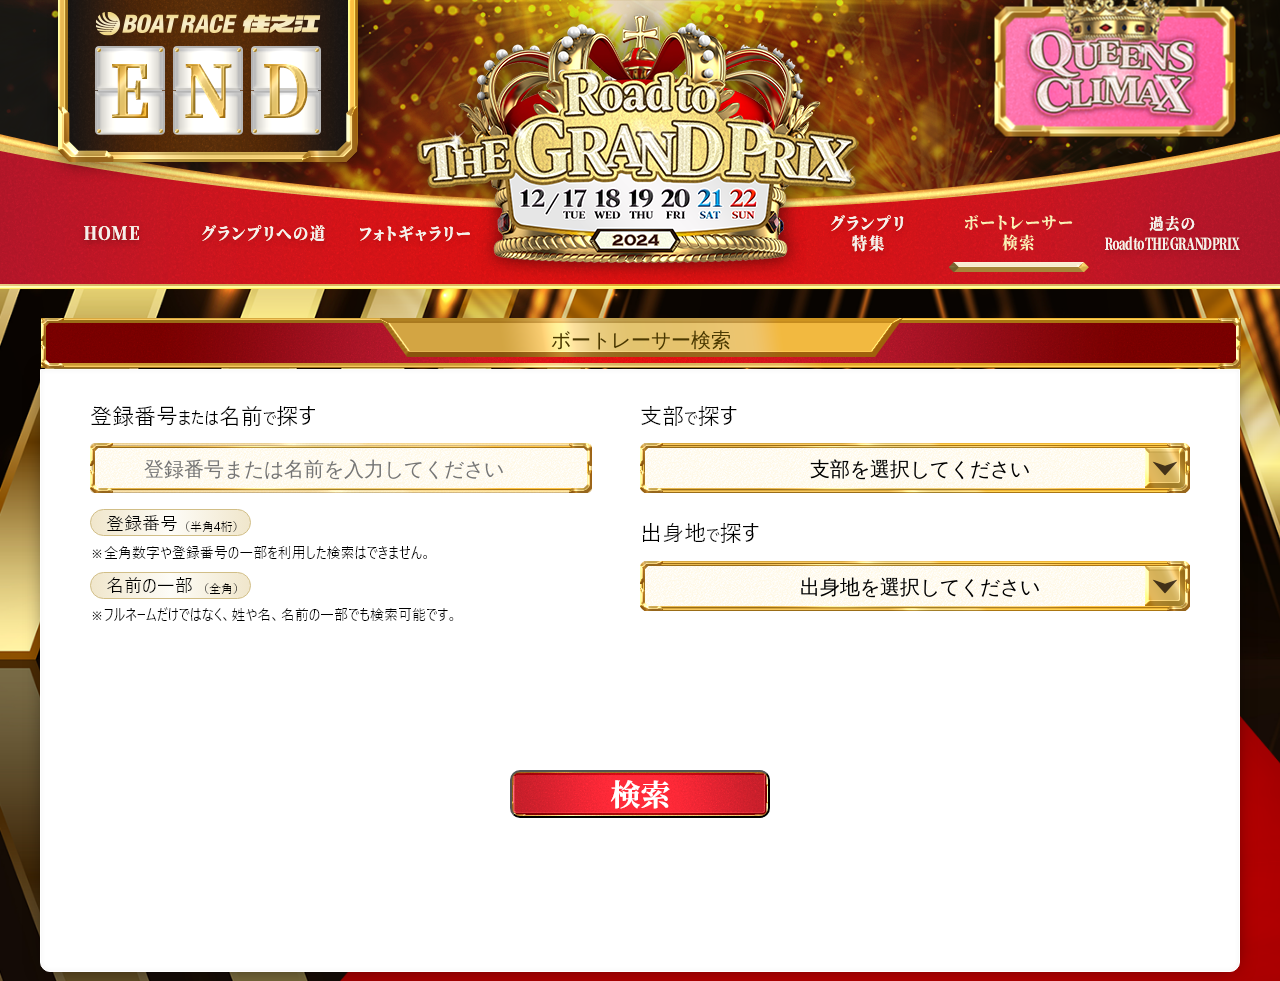  Describe the element at coordinates (263, 248) in the screenshot. I see `グランプリへの道` at that location.